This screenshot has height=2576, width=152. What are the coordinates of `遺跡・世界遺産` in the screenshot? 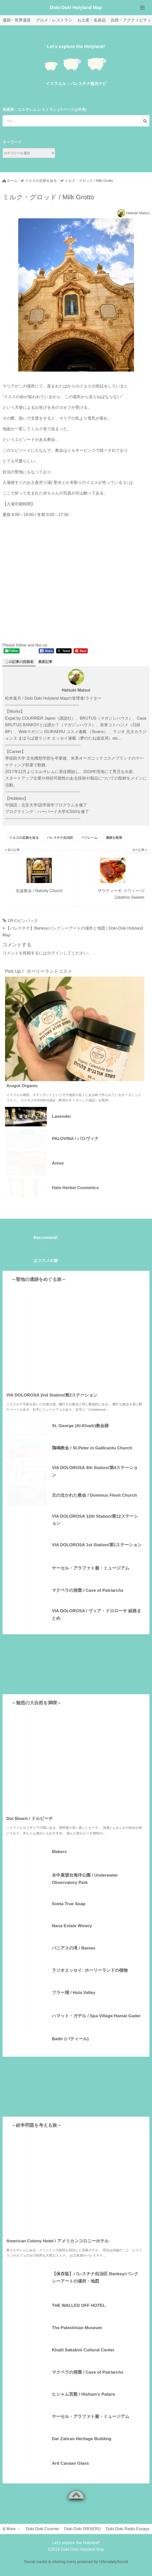 It's located at (17, 20).